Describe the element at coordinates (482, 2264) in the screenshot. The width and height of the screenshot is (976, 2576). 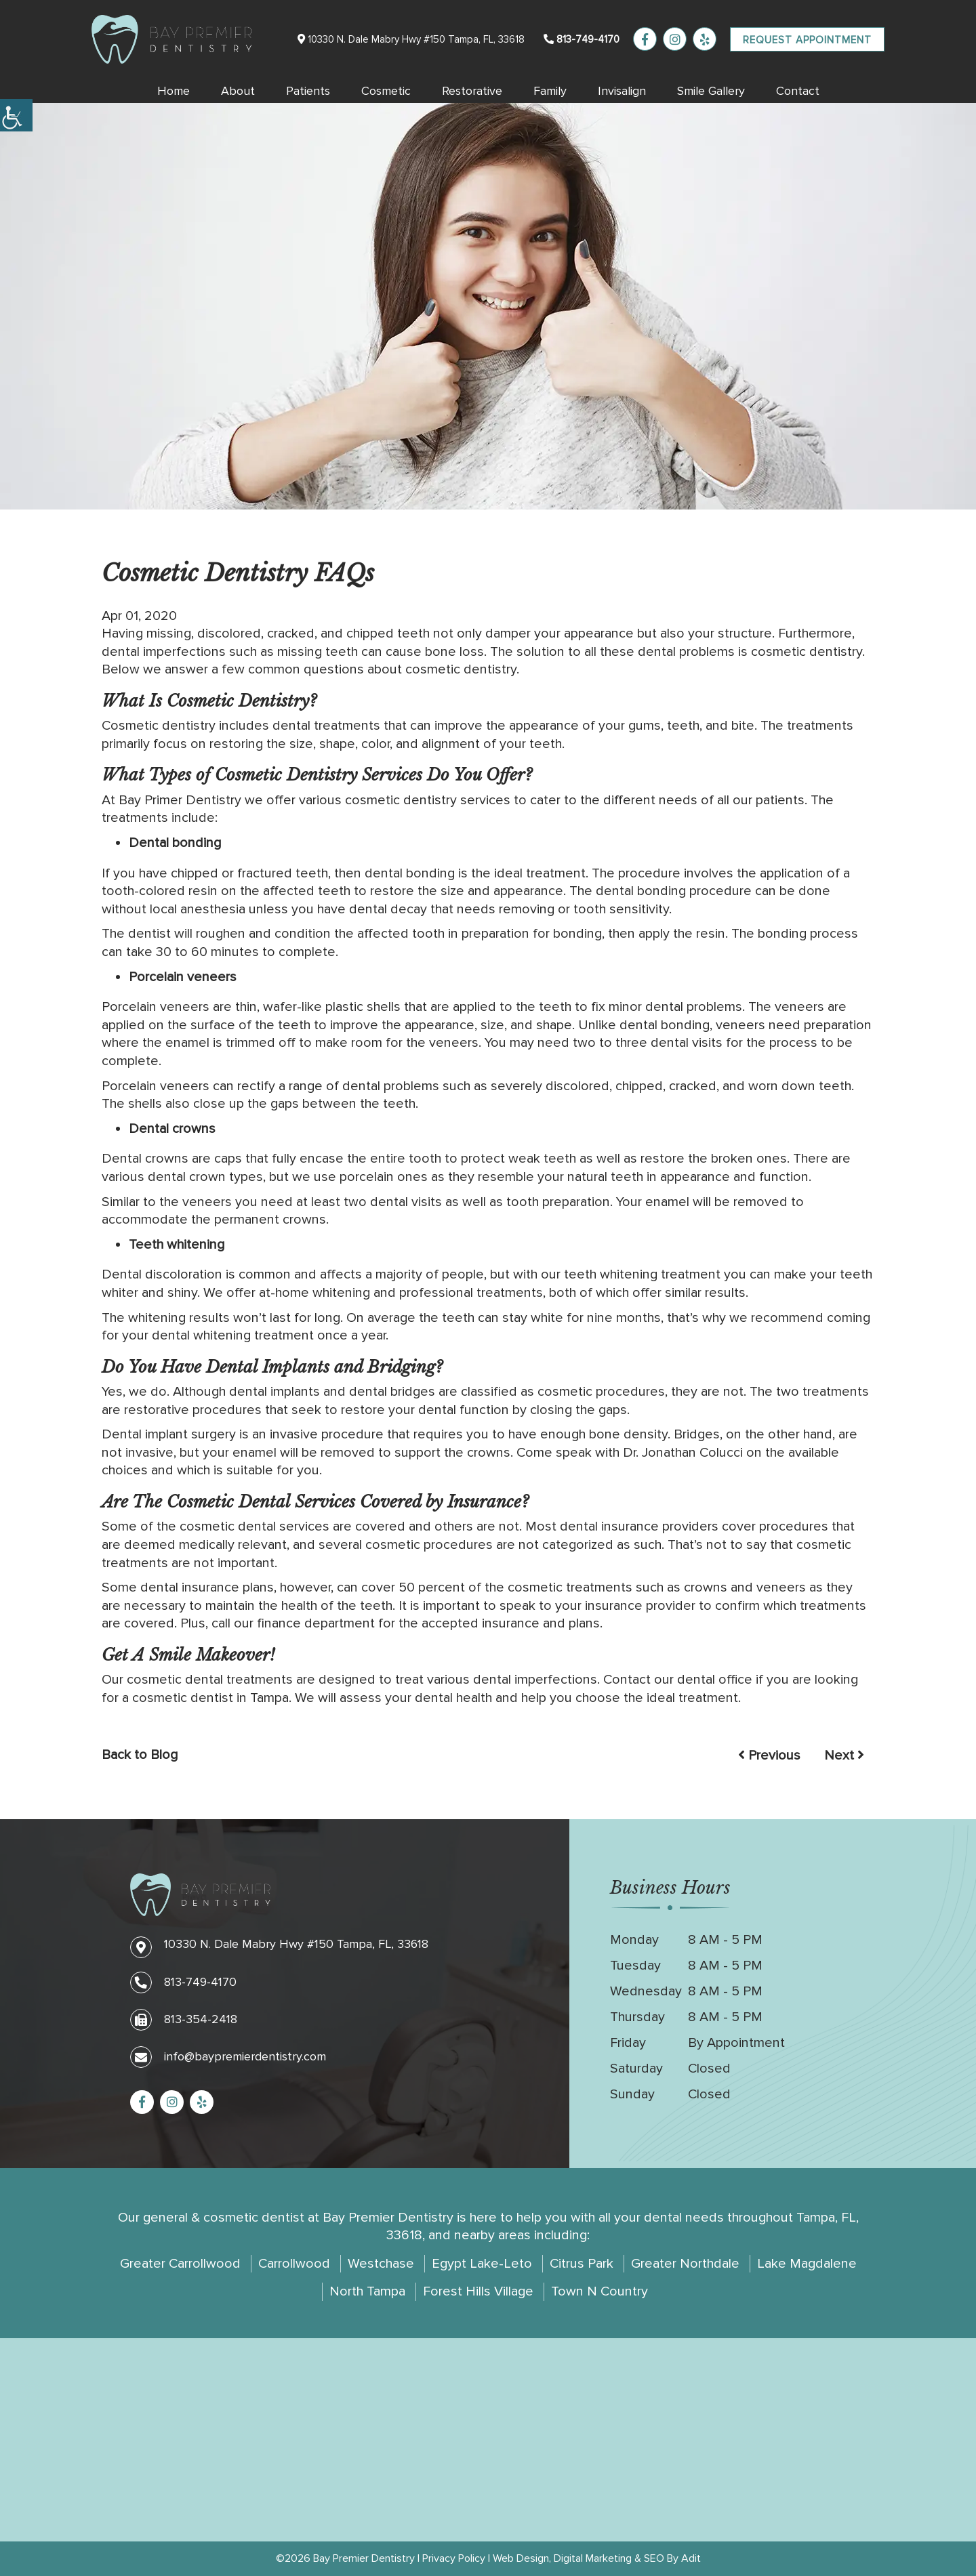
I see `Egypt Lake-Leto` at that location.